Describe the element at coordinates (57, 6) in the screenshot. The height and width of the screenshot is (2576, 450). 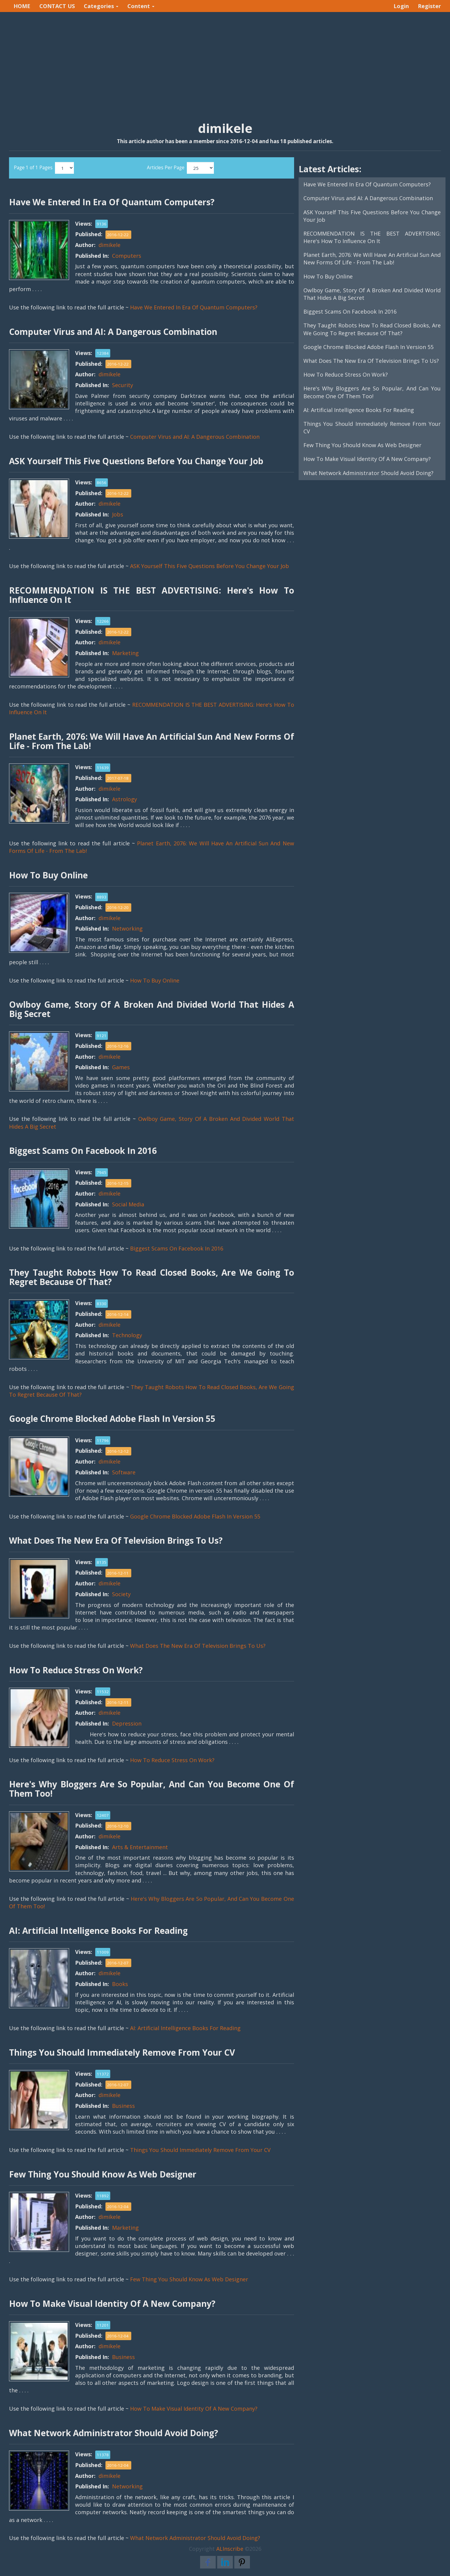
I see `CONTACT US` at that location.